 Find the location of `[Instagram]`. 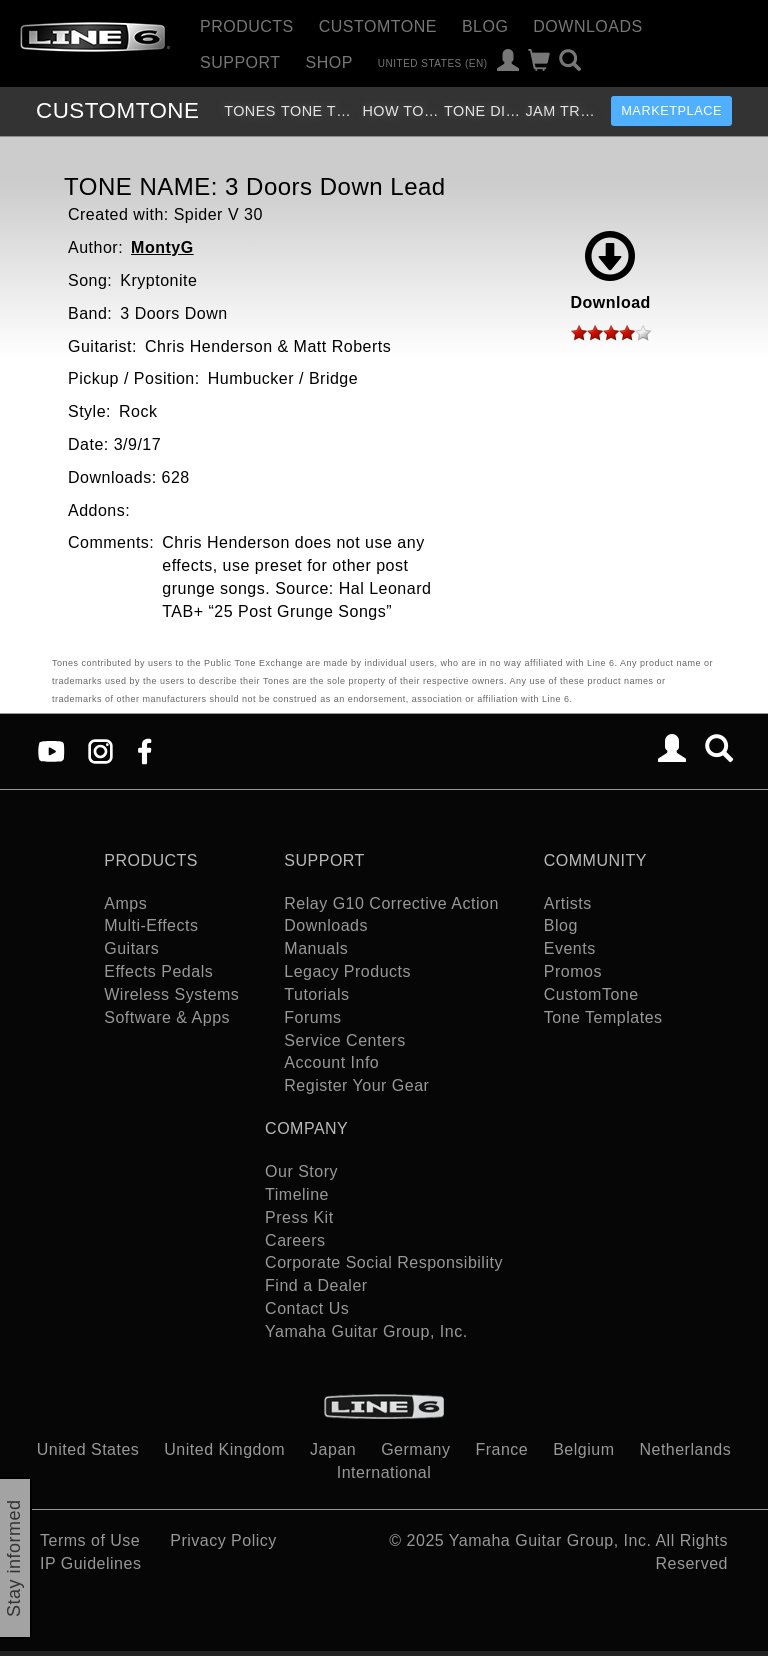

[Instagram] is located at coordinates (100, 749).